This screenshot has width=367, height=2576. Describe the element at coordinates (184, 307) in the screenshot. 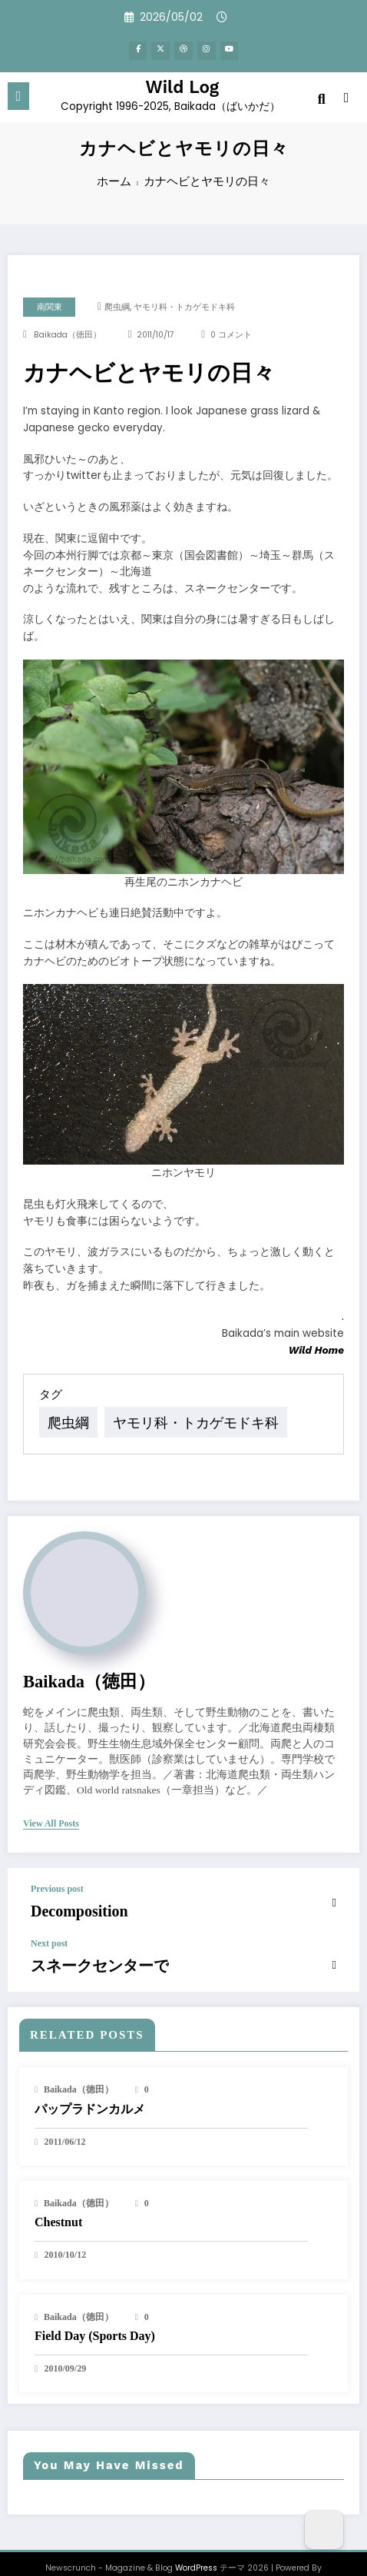

I see `ヤモリ科・トカゲモドキ科` at that location.